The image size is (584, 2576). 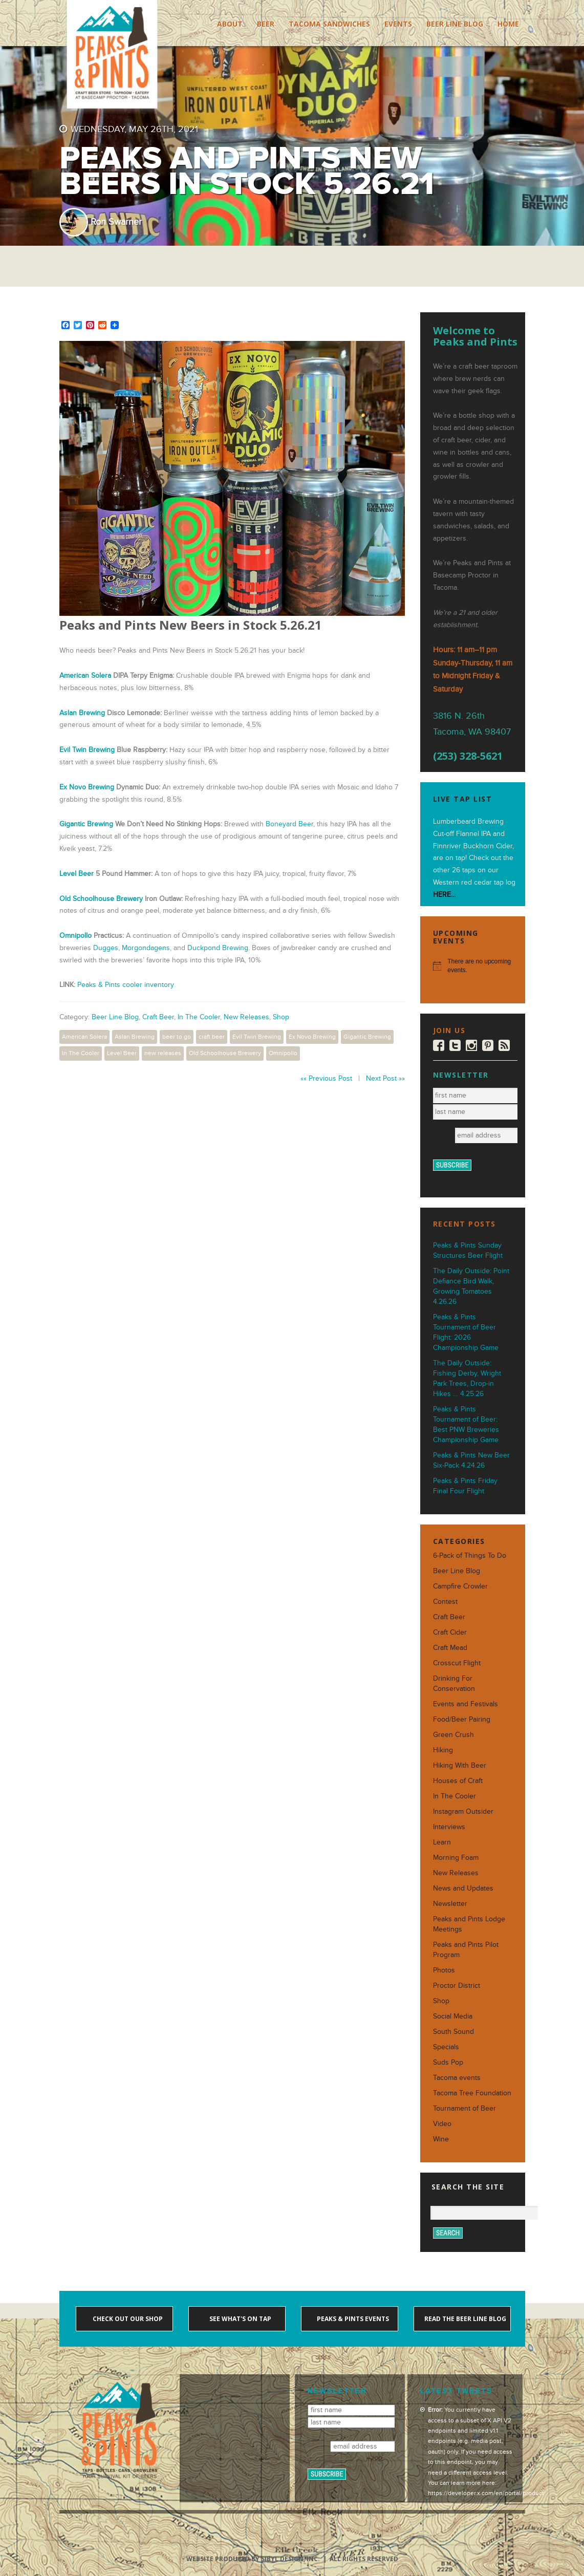 I want to click on Boneyard Beer, so click(x=289, y=824).